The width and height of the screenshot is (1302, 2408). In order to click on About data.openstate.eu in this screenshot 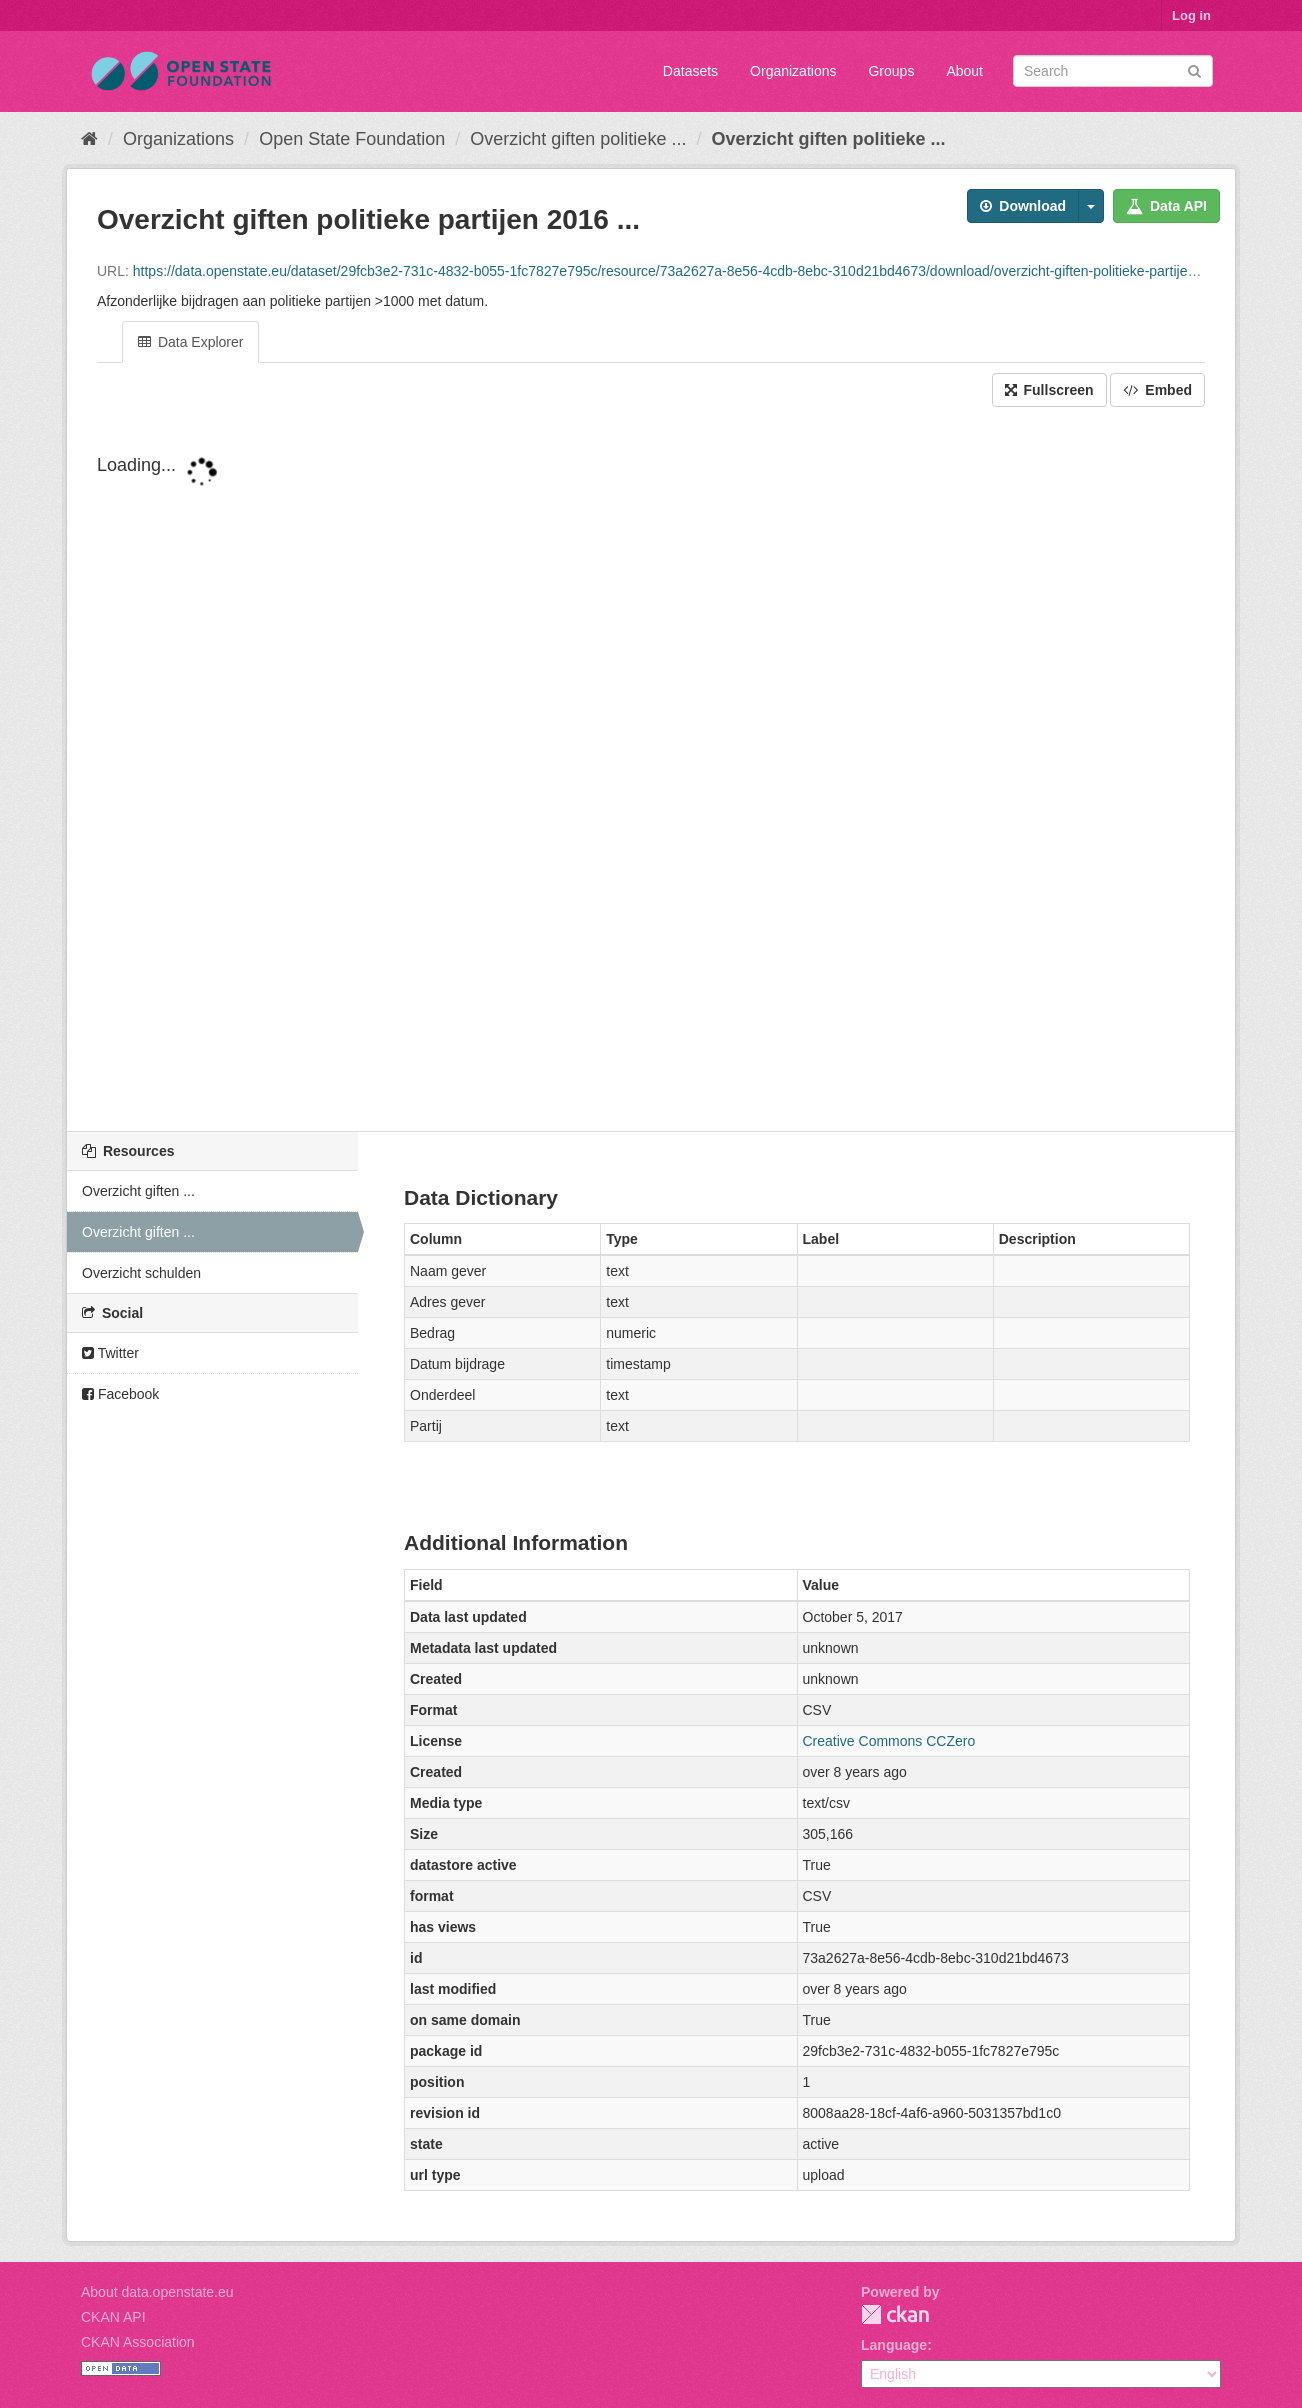, I will do `click(157, 2292)`.